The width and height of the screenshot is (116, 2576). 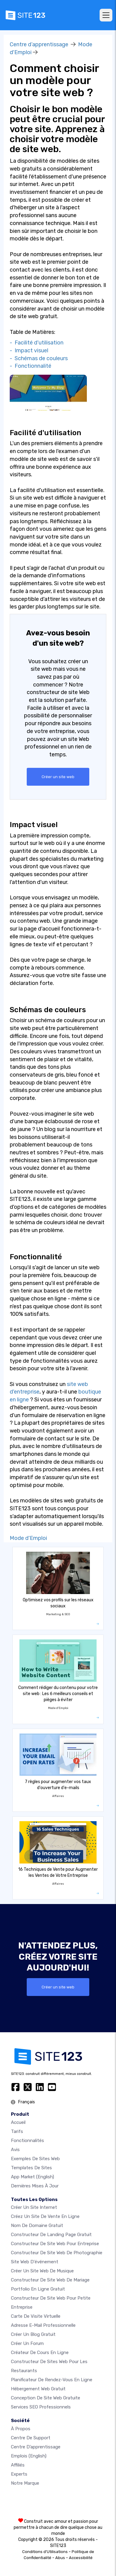 What do you see at coordinates (36, 342) in the screenshot?
I see `- Facilité d'utilisation` at bounding box center [36, 342].